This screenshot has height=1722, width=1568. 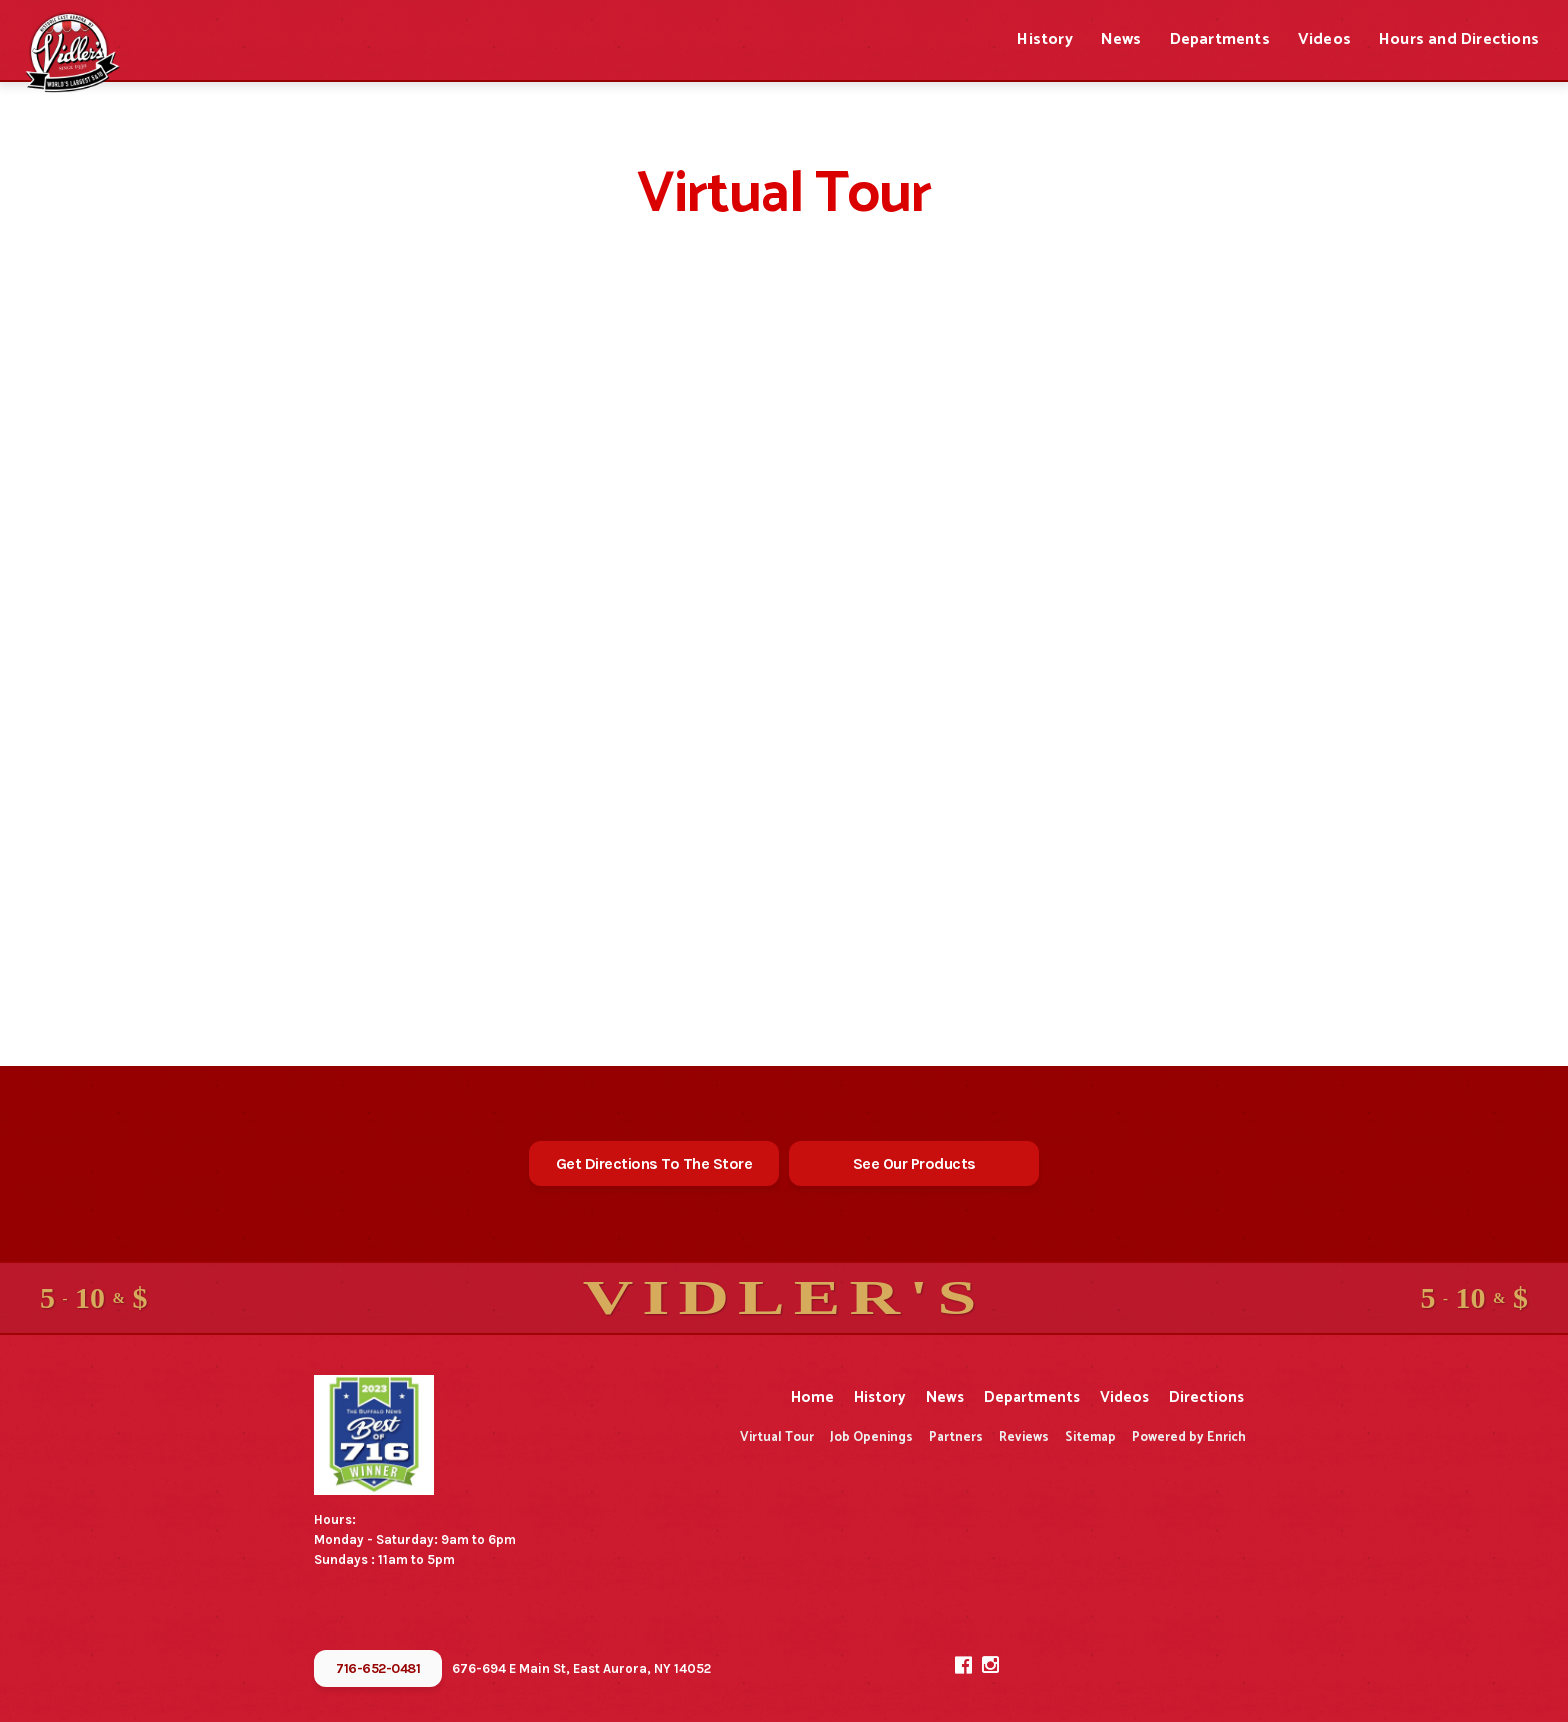 I want to click on Virtual Tour, so click(x=777, y=1437).